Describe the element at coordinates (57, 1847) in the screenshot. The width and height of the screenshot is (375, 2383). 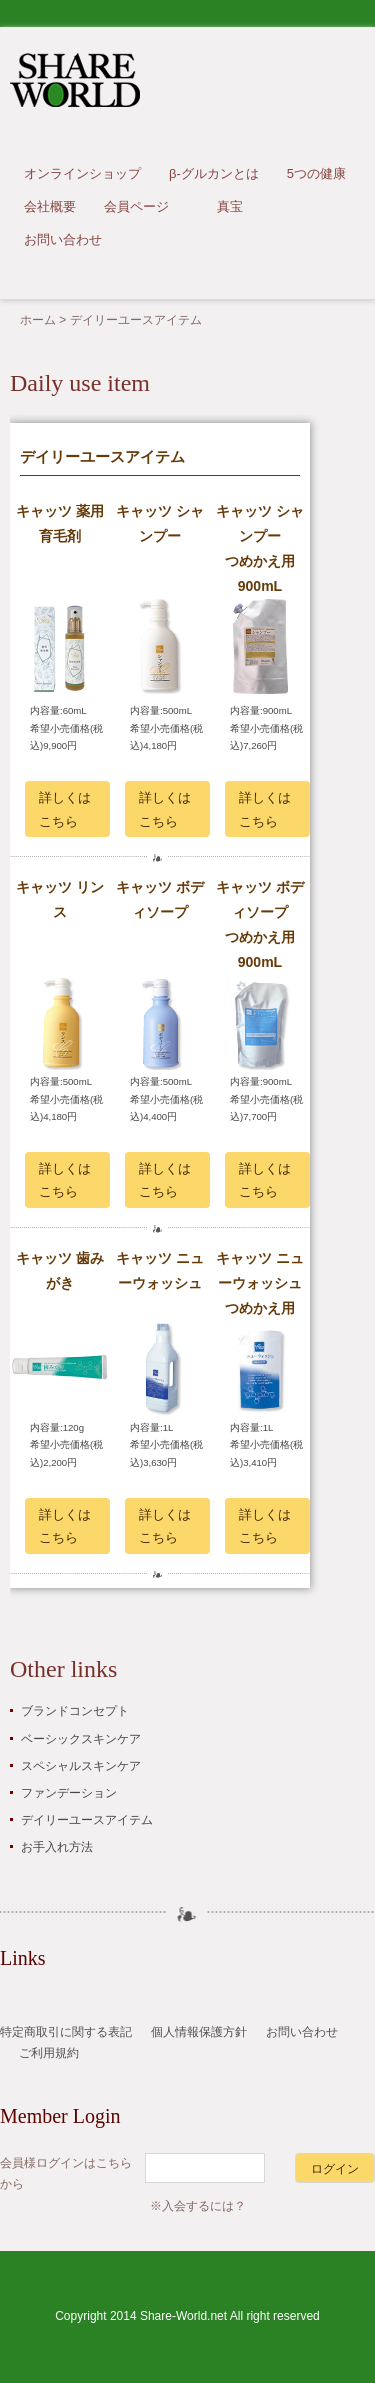
I see `お手入れ方法` at that location.